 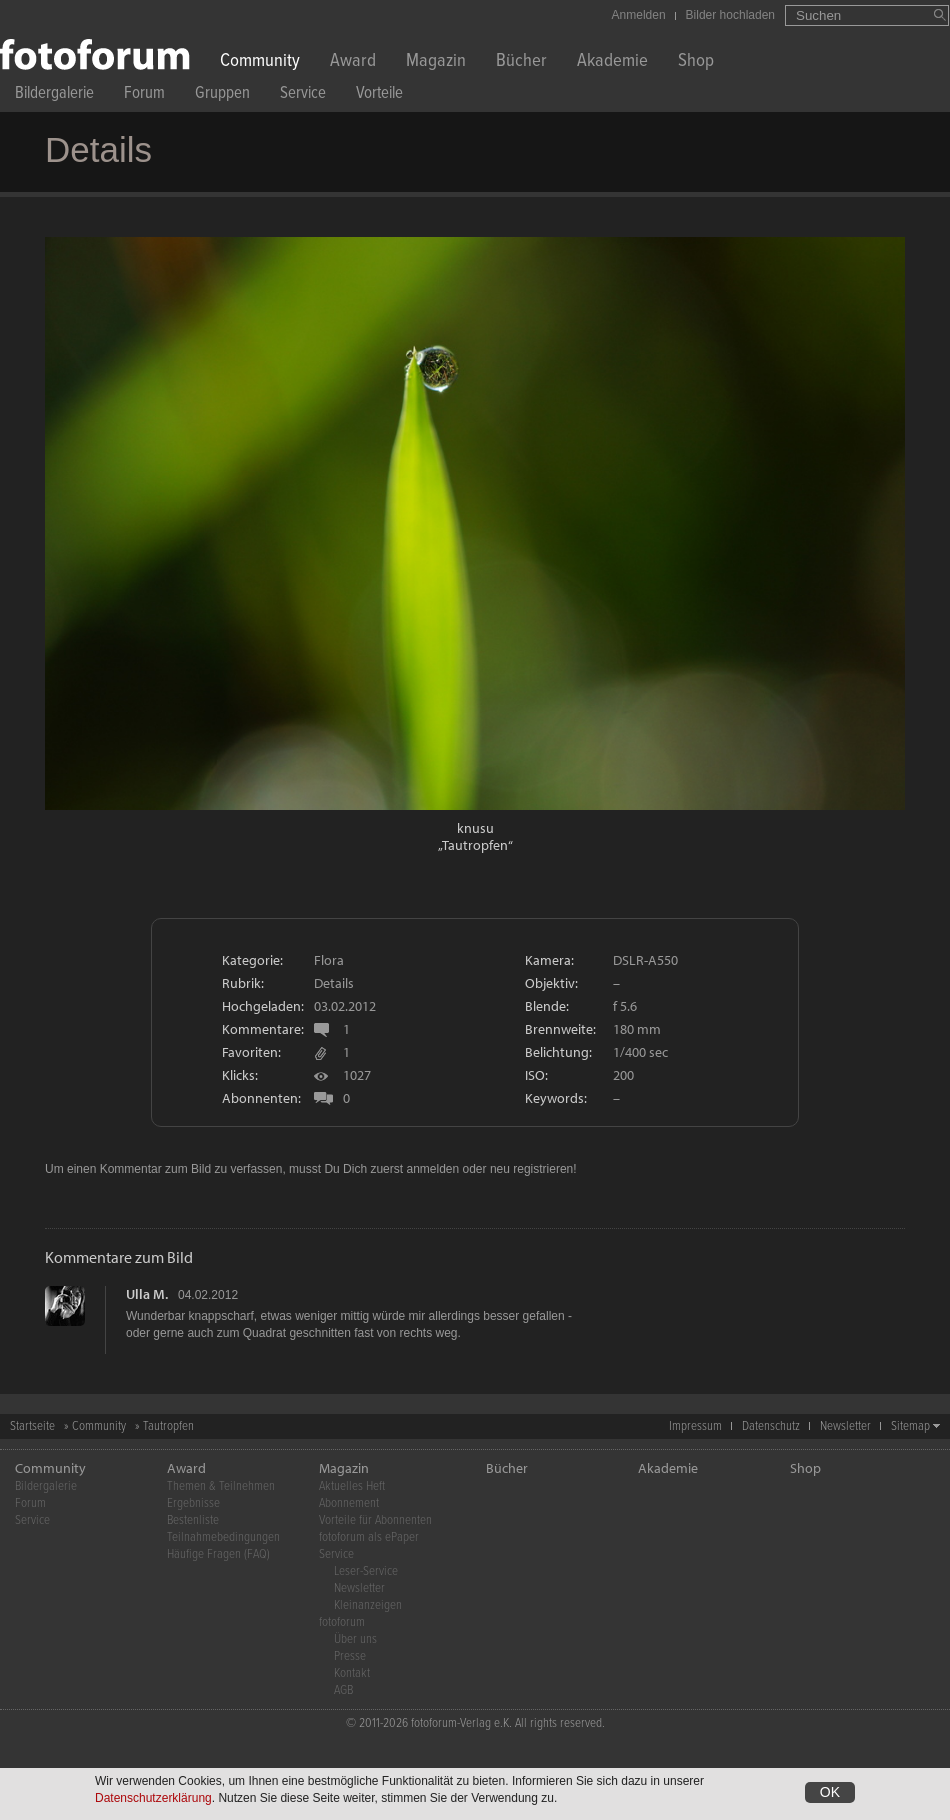 What do you see at coordinates (334, 983) in the screenshot?
I see `Details` at bounding box center [334, 983].